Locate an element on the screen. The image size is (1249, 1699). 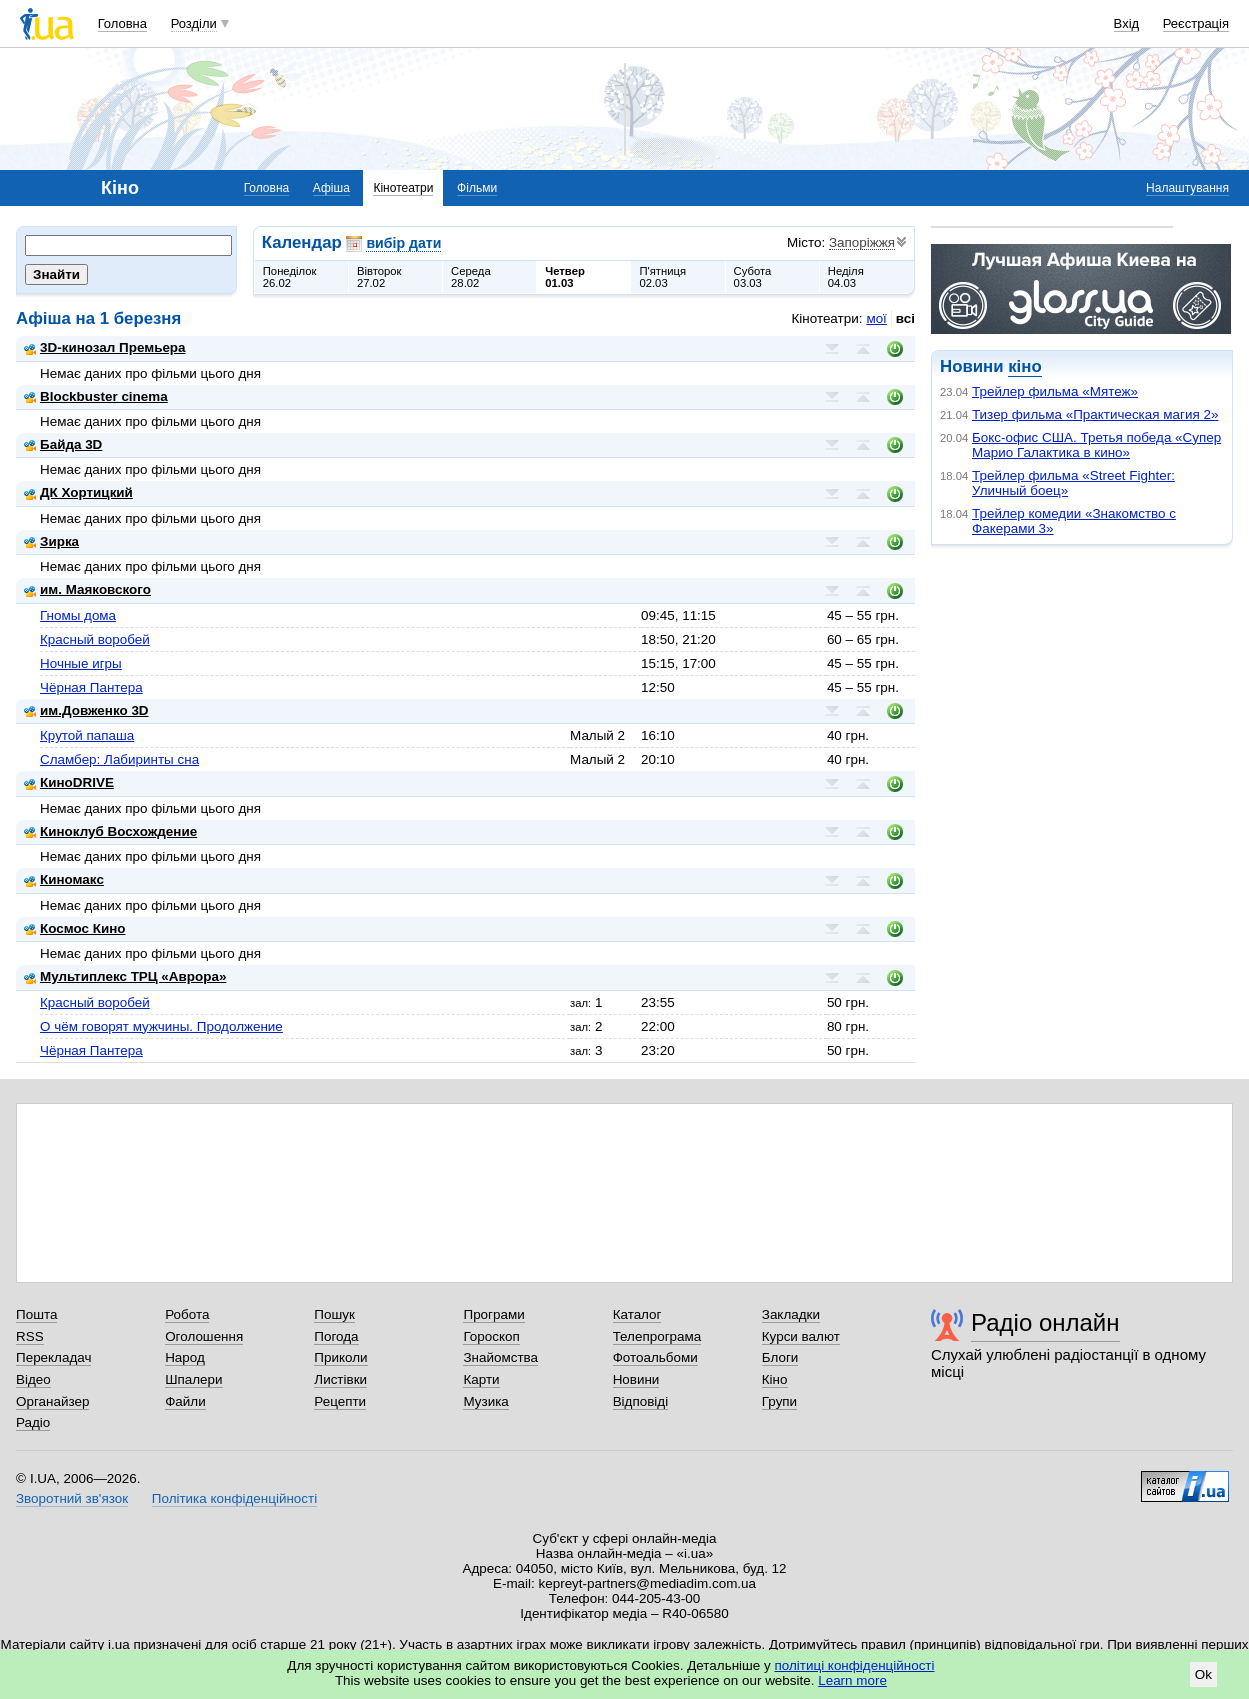
Відео is located at coordinates (33, 1379).